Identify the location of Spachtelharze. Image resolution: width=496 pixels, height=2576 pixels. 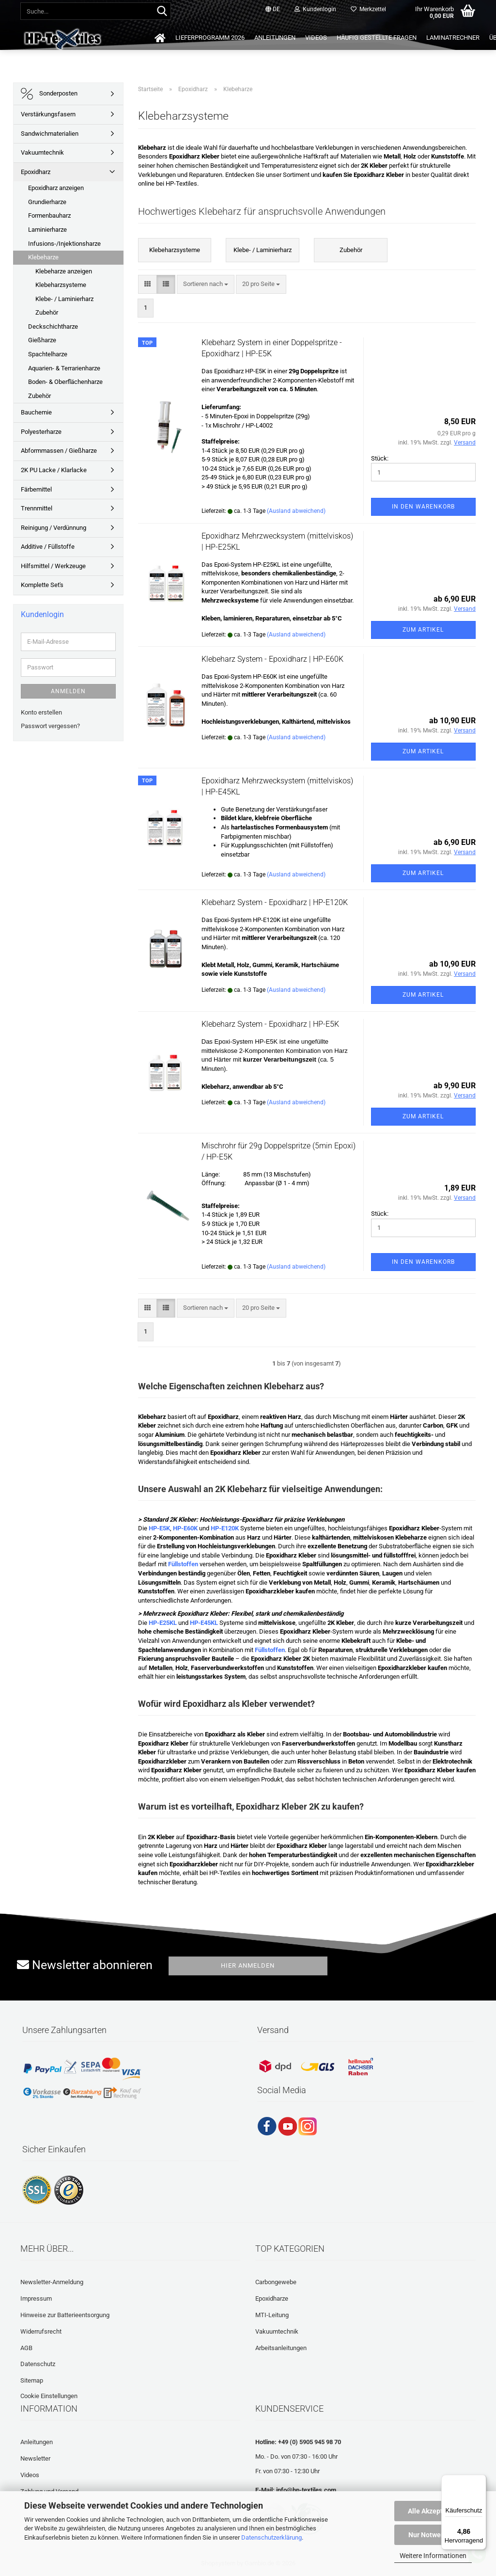
(47, 354).